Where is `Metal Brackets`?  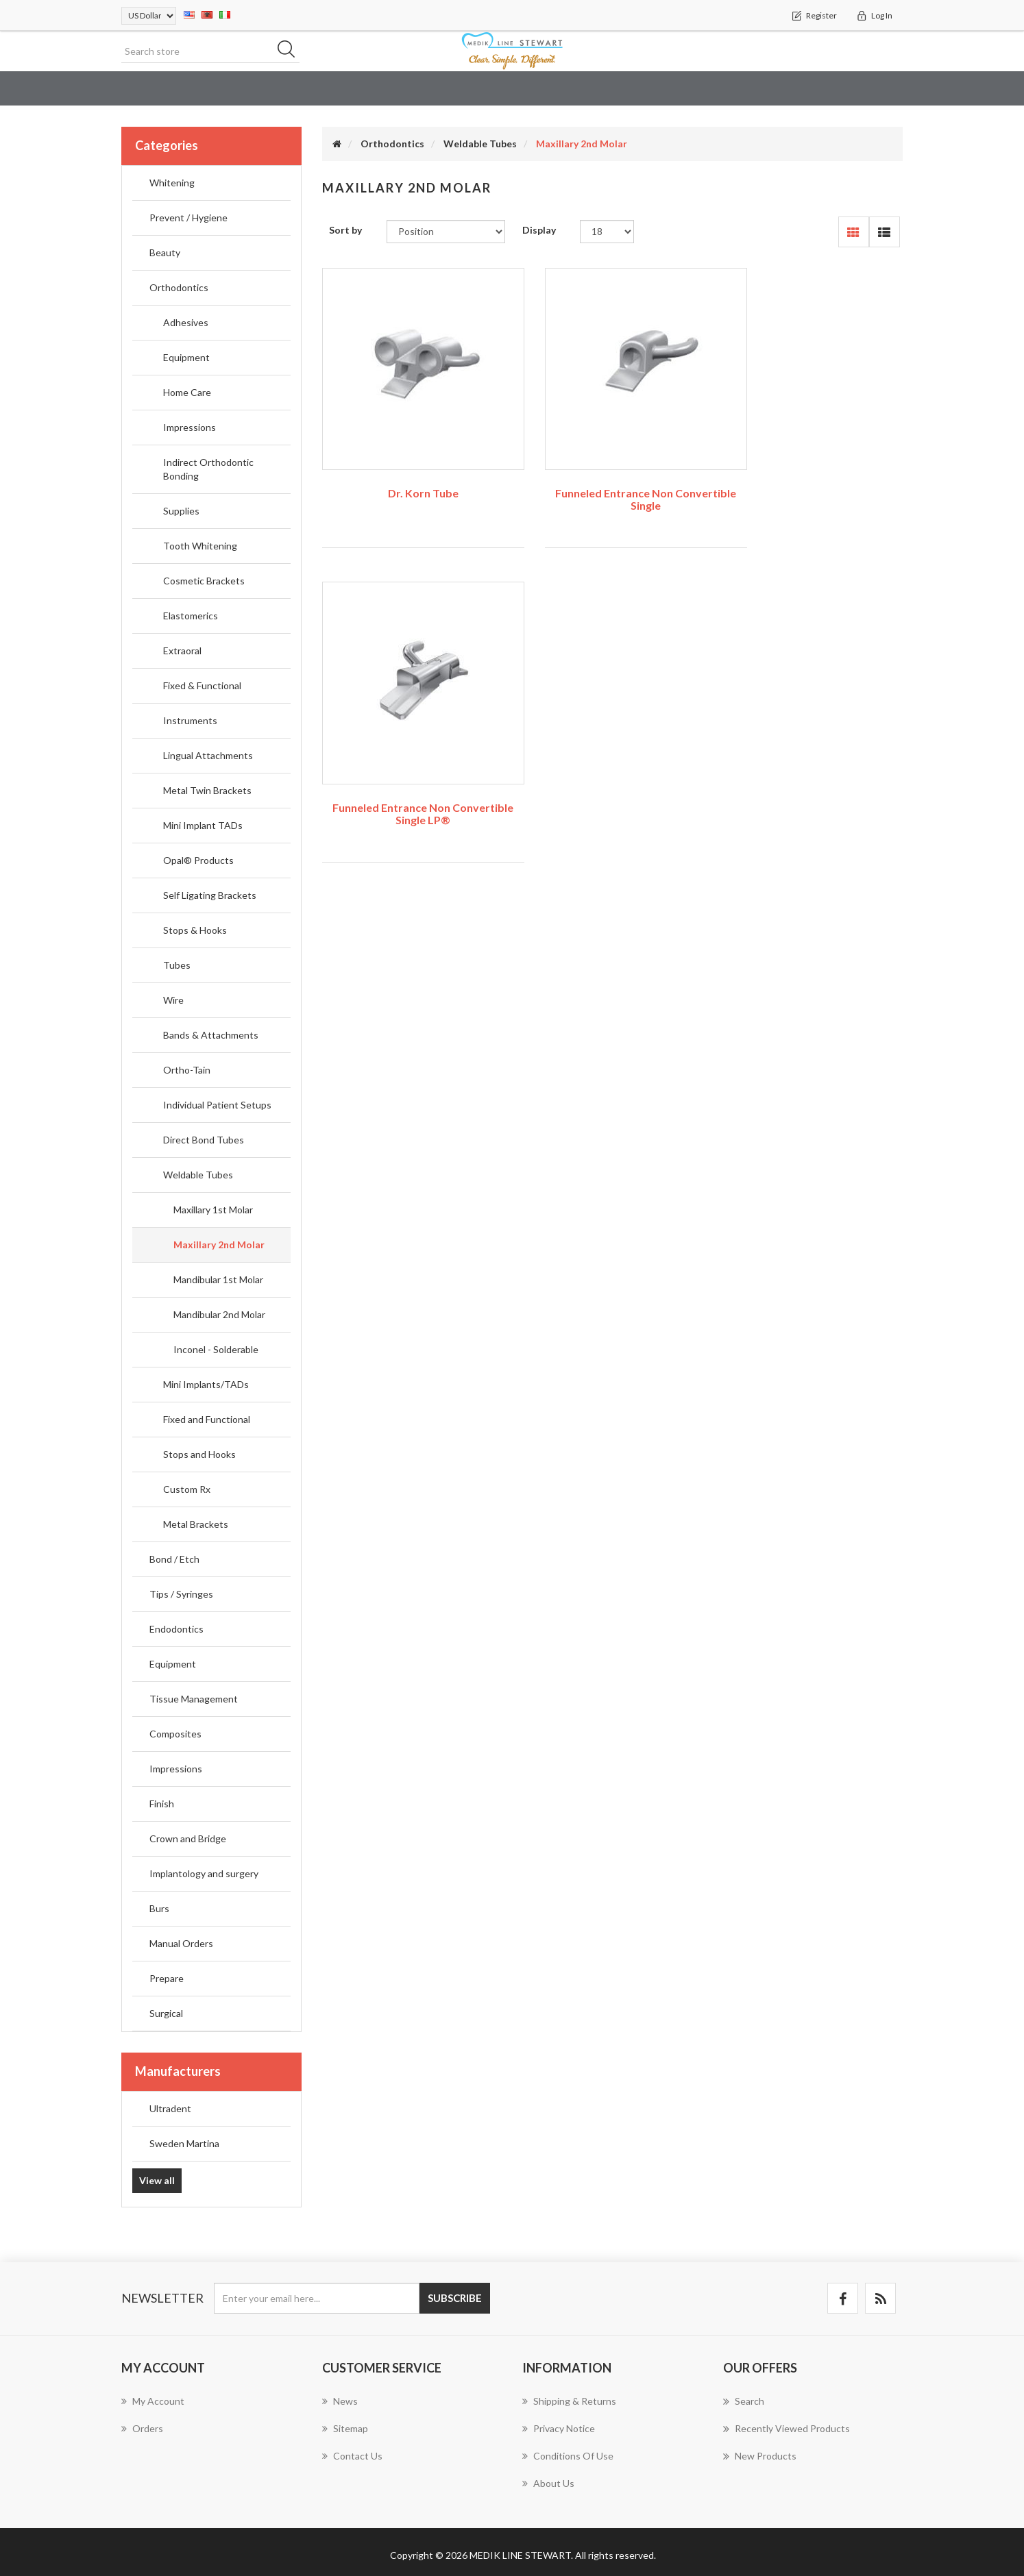
Metal Brackets is located at coordinates (195, 1525).